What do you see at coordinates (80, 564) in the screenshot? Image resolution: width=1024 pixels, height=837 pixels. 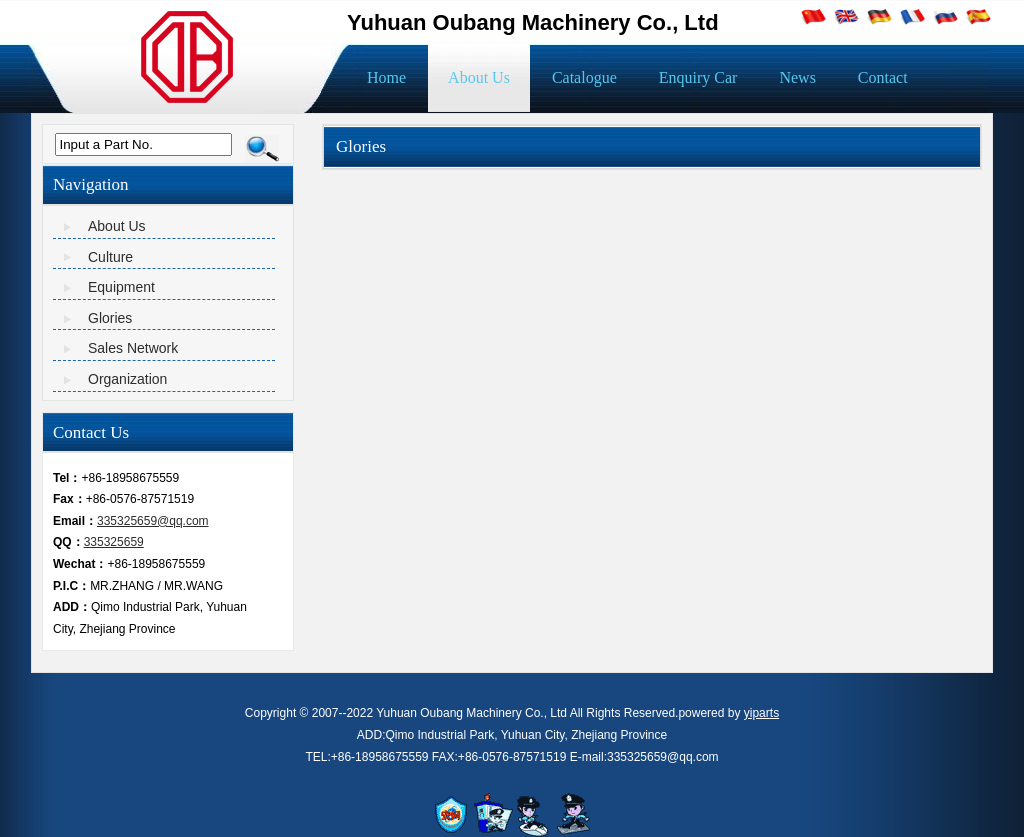 I see `Wechat：` at bounding box center [80, 564].